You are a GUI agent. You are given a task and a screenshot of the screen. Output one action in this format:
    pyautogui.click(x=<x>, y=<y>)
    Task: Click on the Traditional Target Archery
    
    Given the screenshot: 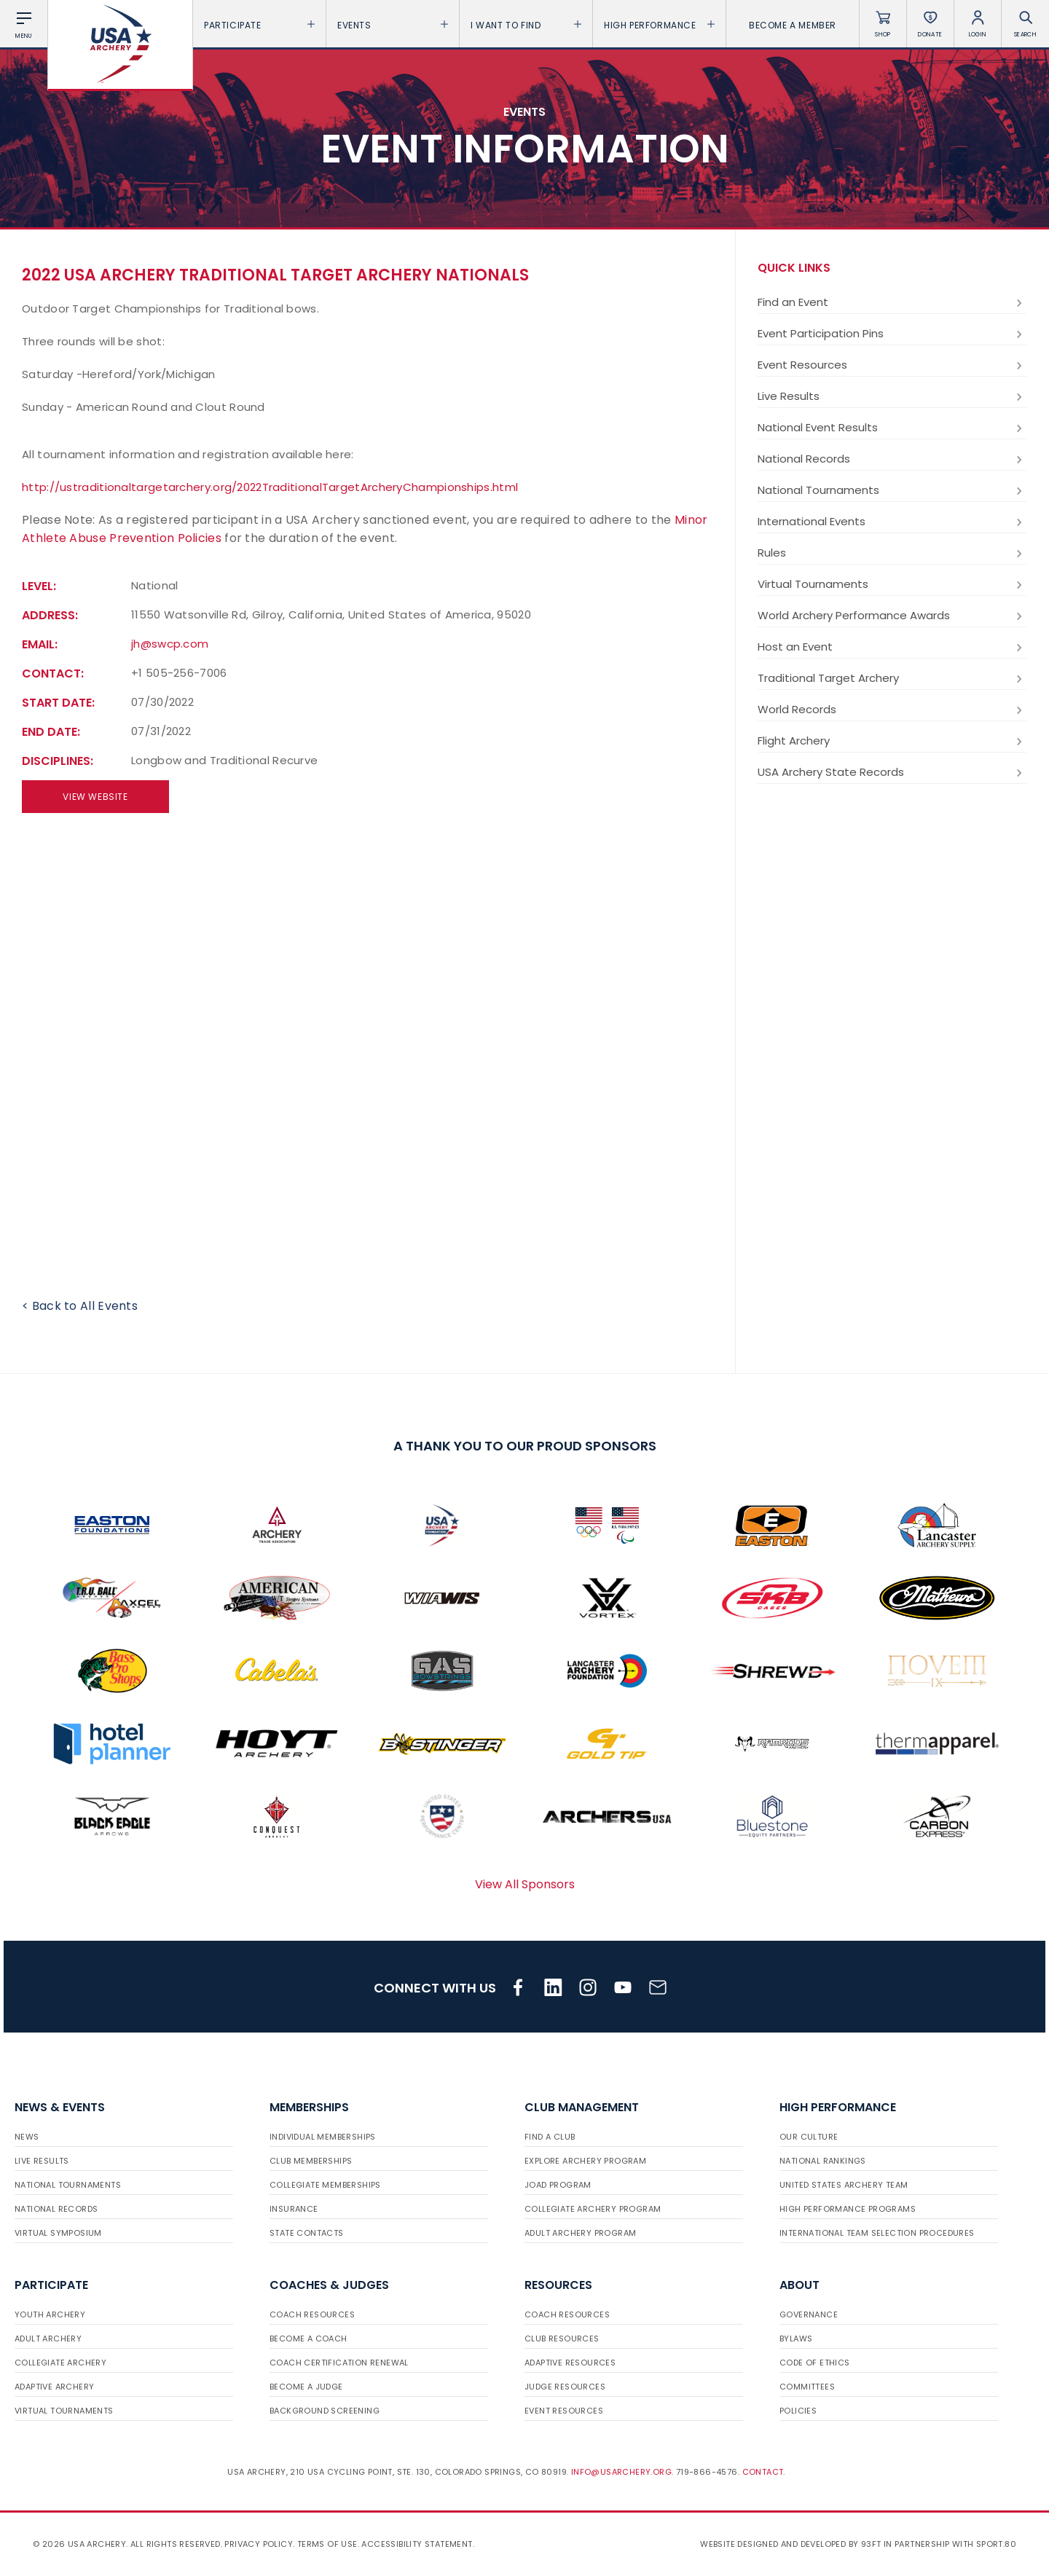 What is the action you would take?
    pyautogui.click(x=892, y=678)
    